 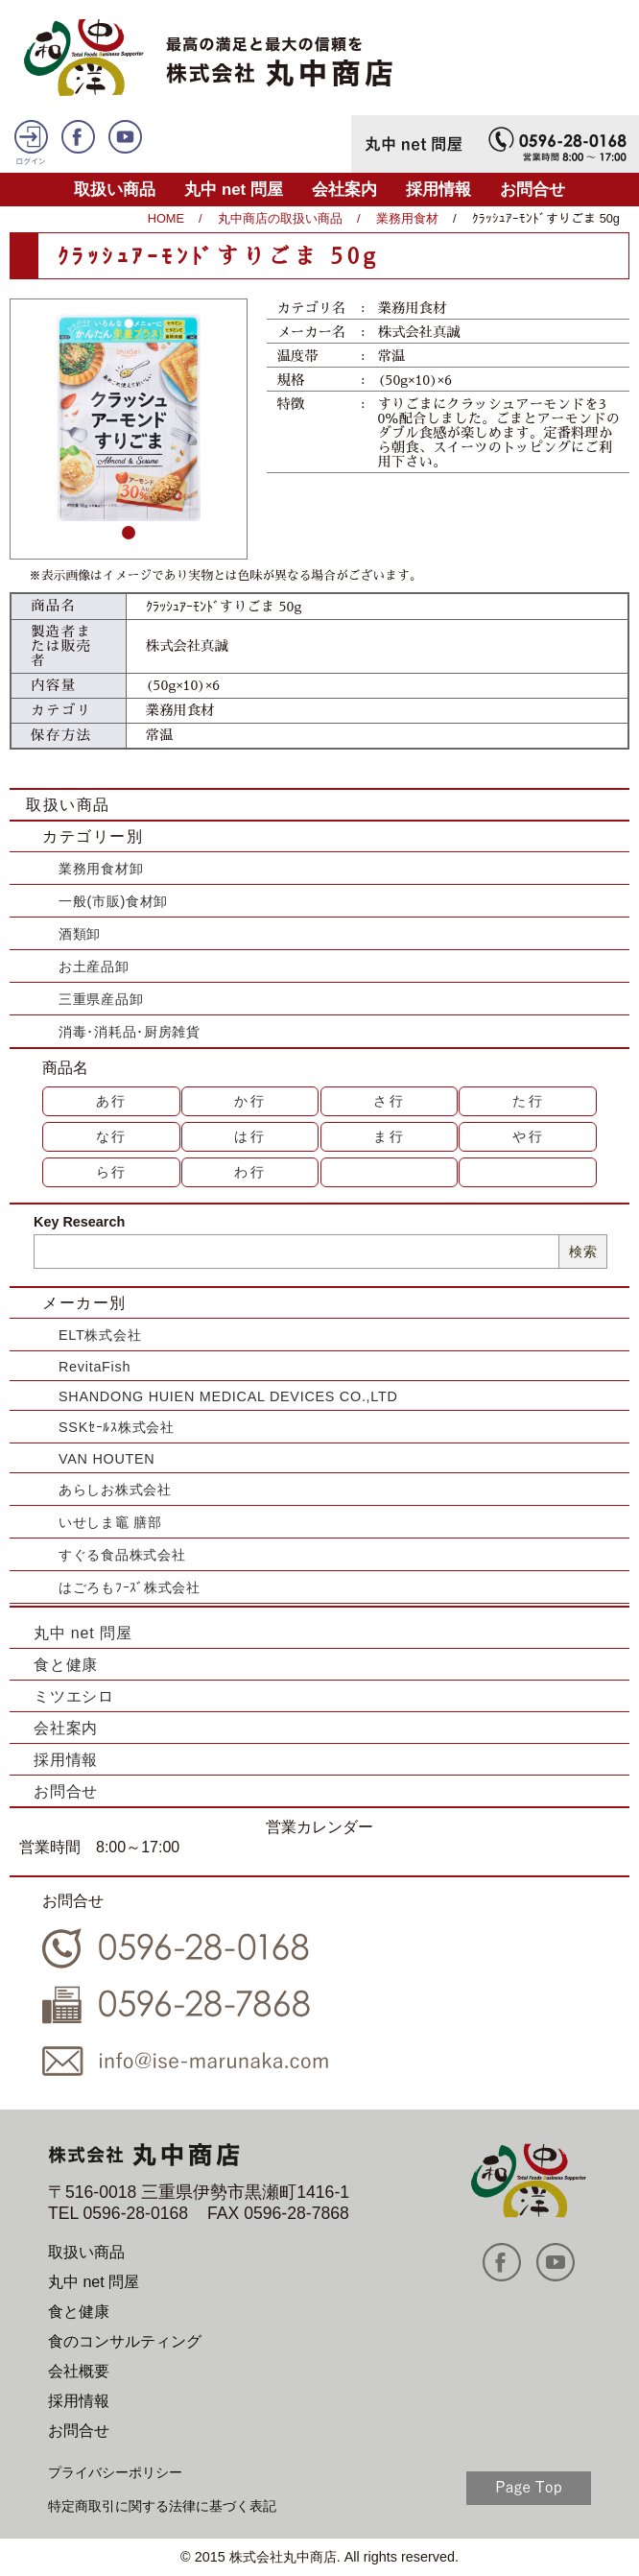 What do you see at coordinates (115, 1489) in the screenshot?
I see `あらしお株式会社` at bounding box center [115, 1489].